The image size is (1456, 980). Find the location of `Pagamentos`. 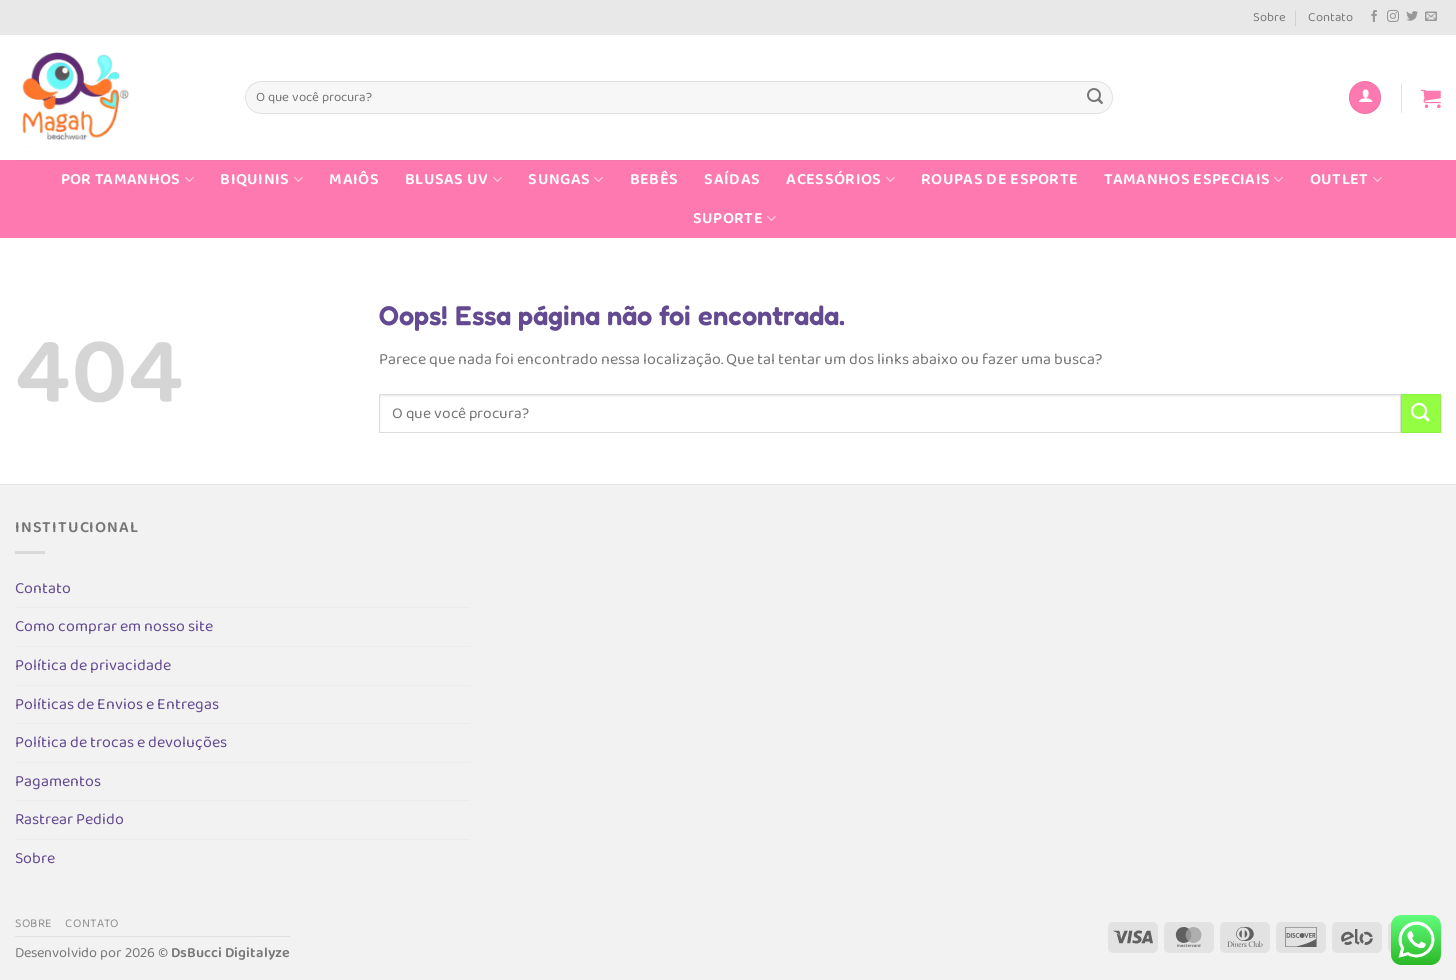

Pagamentos is located at coordinates (58, 781).